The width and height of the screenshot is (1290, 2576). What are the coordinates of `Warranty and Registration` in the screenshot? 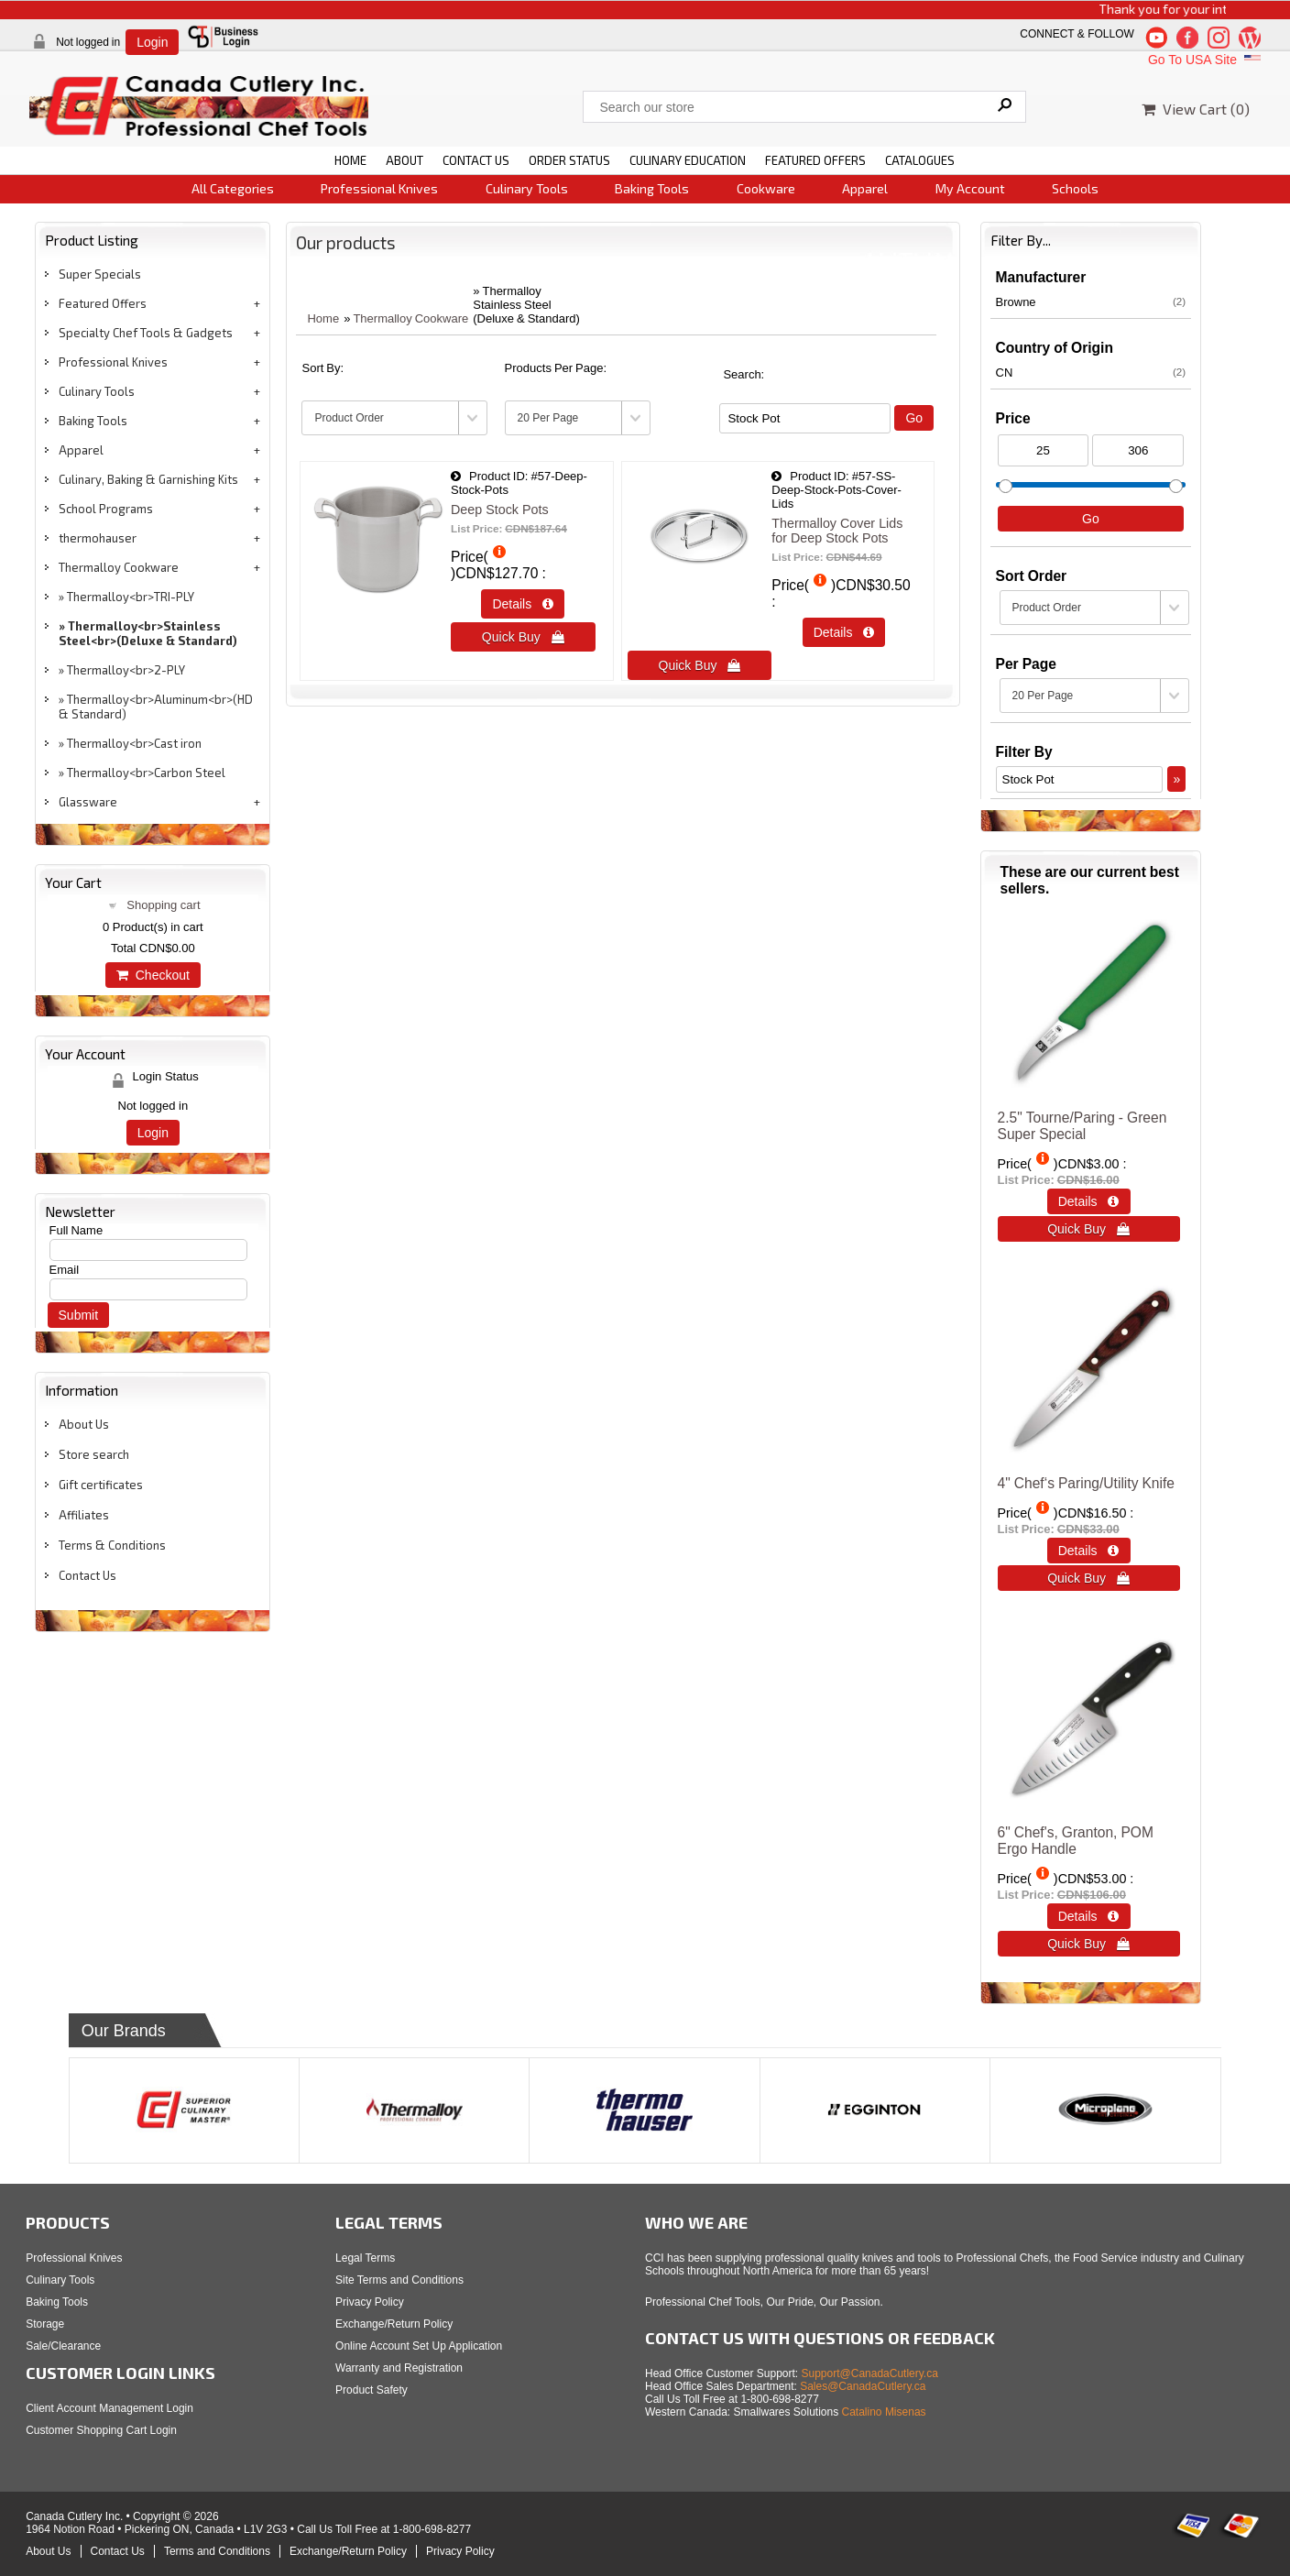 It's located at (399, 2368).